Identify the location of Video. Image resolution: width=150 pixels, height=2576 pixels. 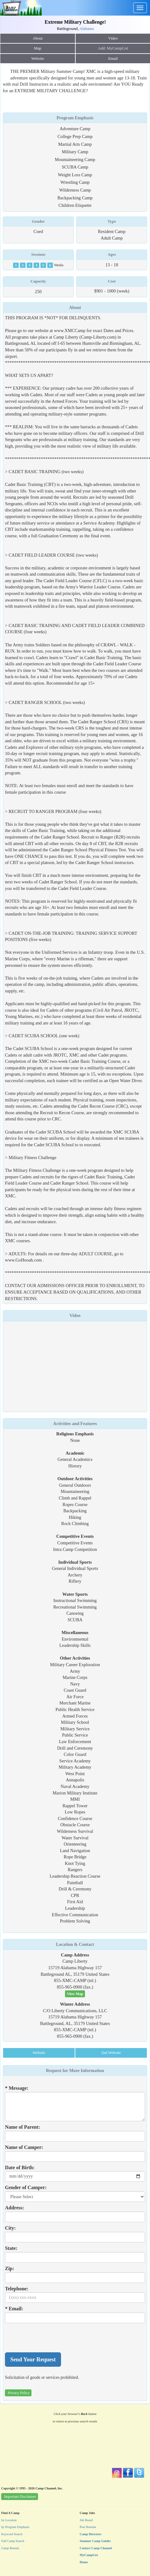
(74, 1315).